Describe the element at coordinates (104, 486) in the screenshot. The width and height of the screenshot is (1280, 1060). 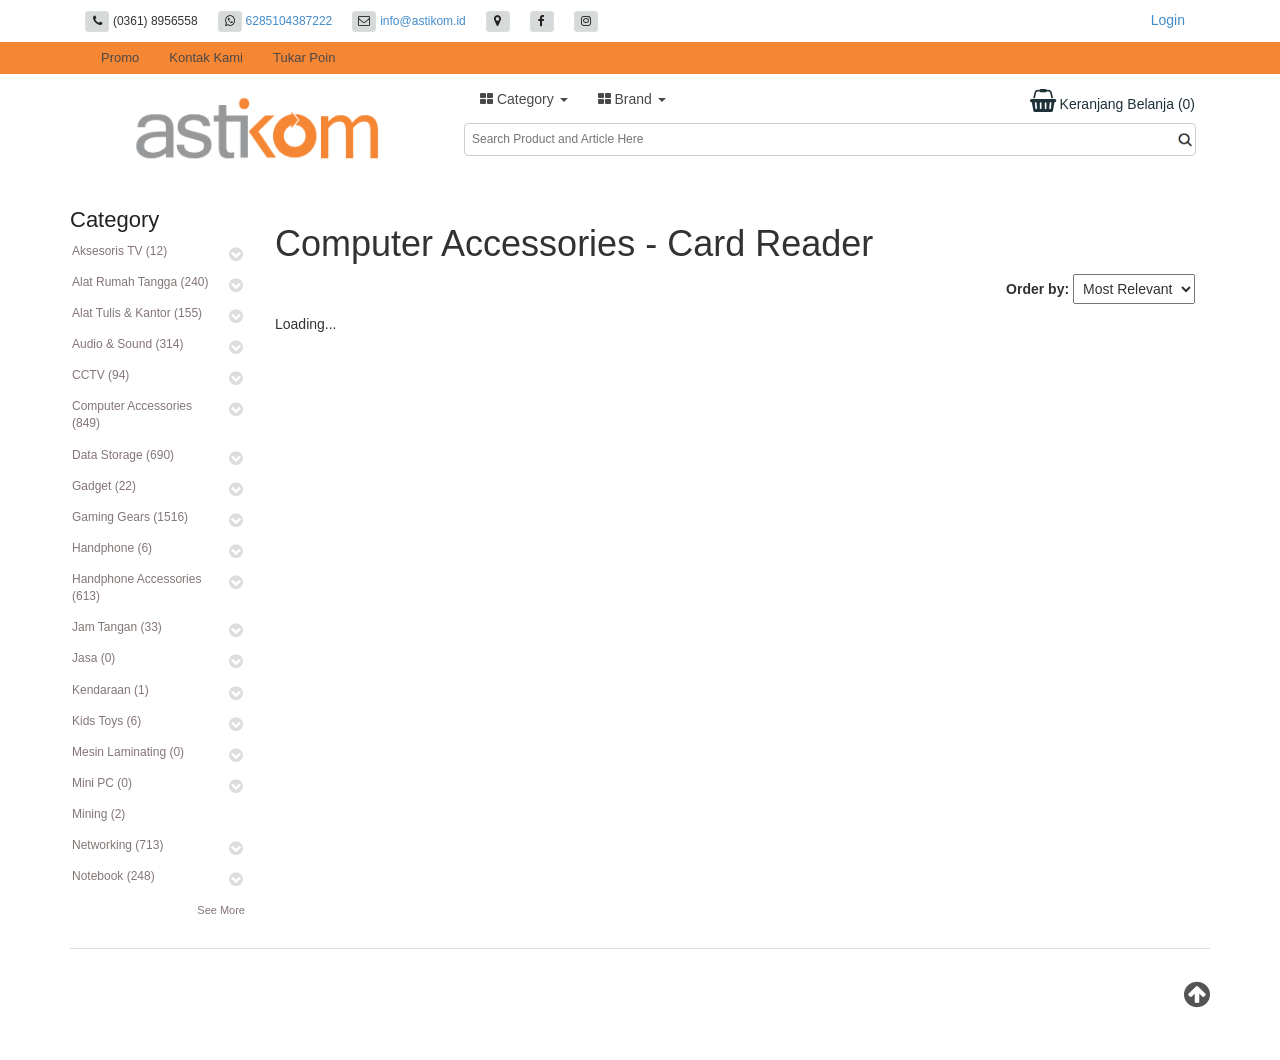
I see `Gadget (22)` at that location.